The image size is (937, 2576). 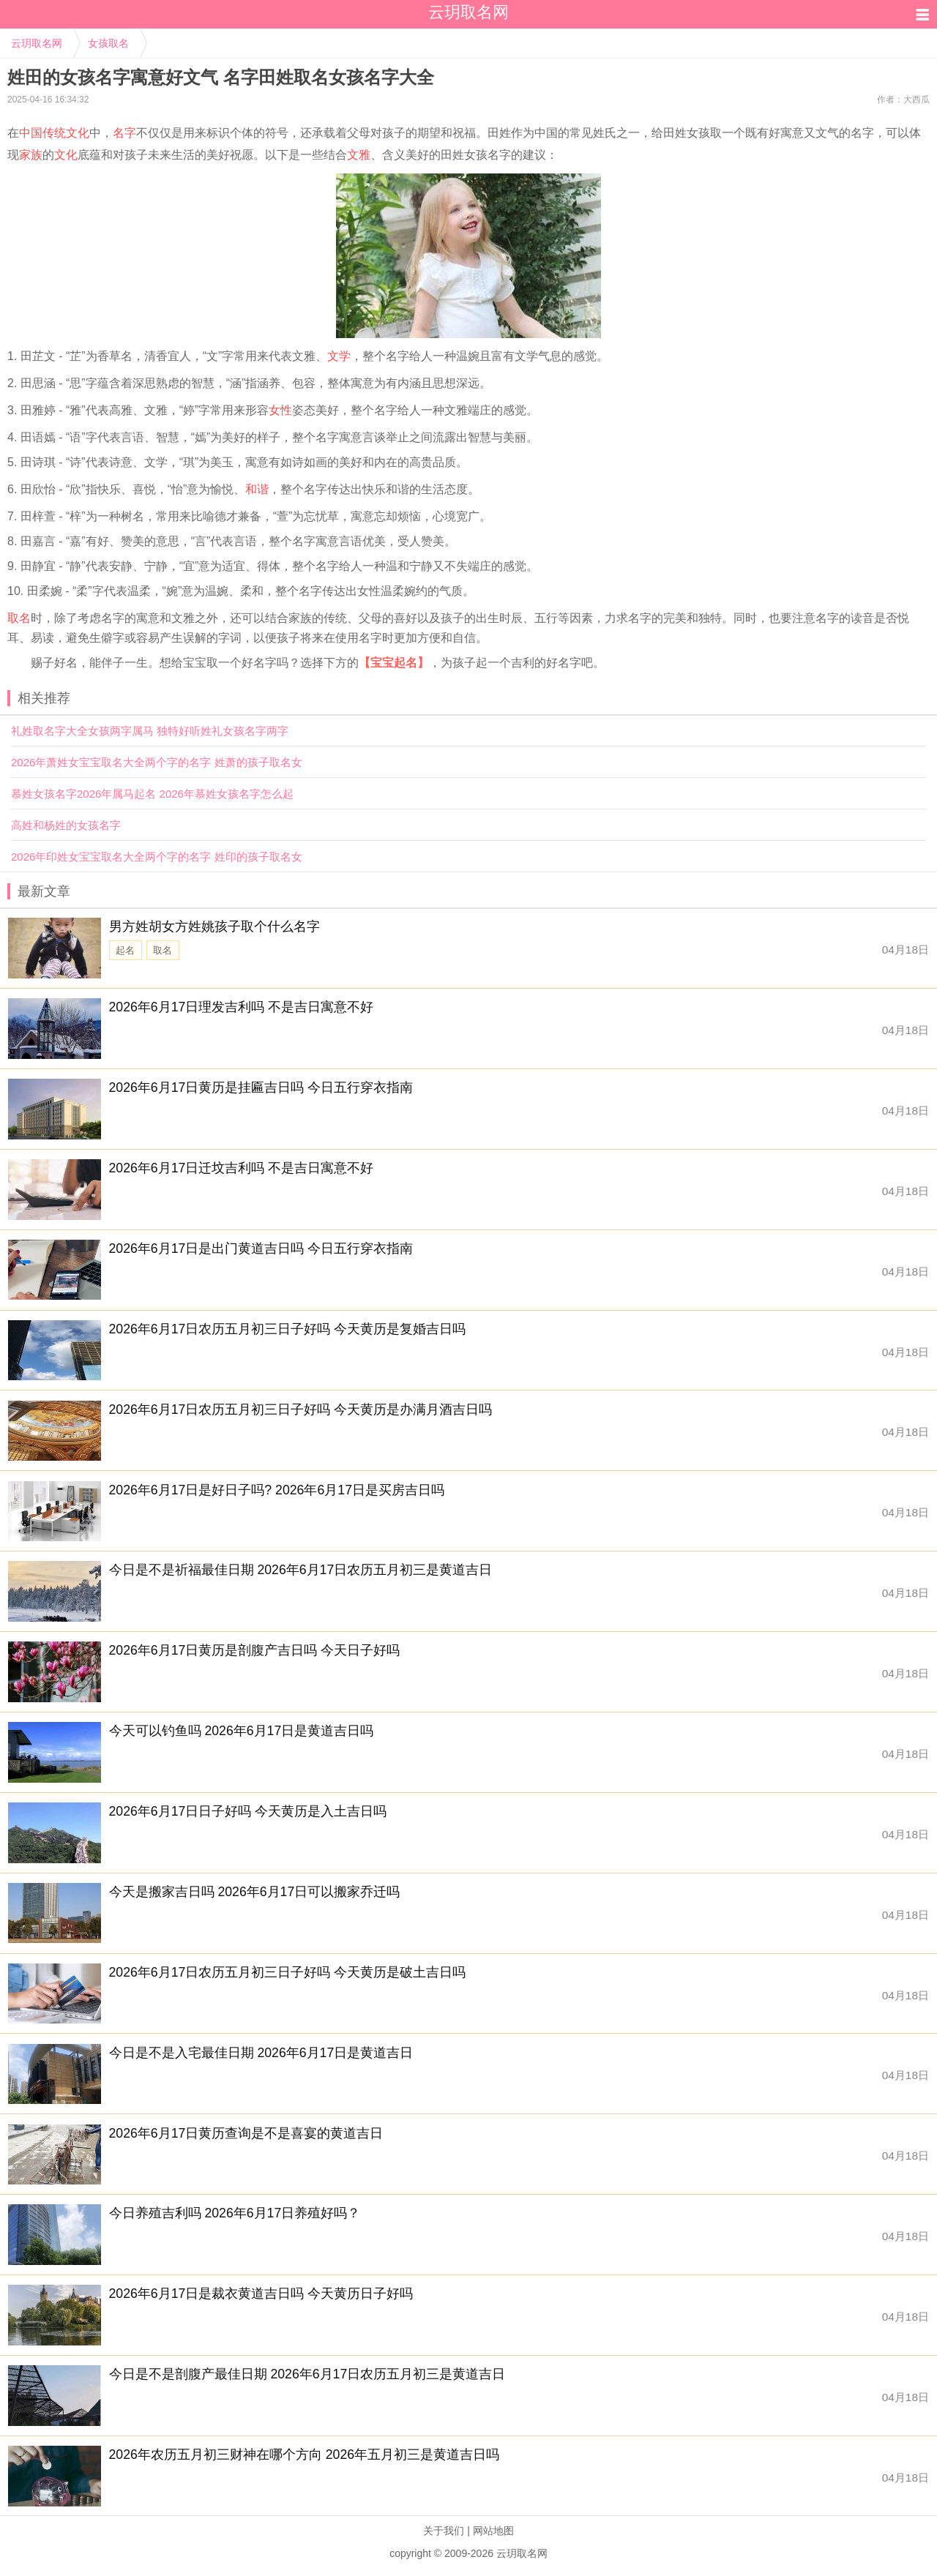 What do you see at coordinates (261, 2293) in the screenshot?
I see `2026年6月17日是裁衣黄道吉日吗 今天黄历日子好吗` at bounding box center [261, 2293].